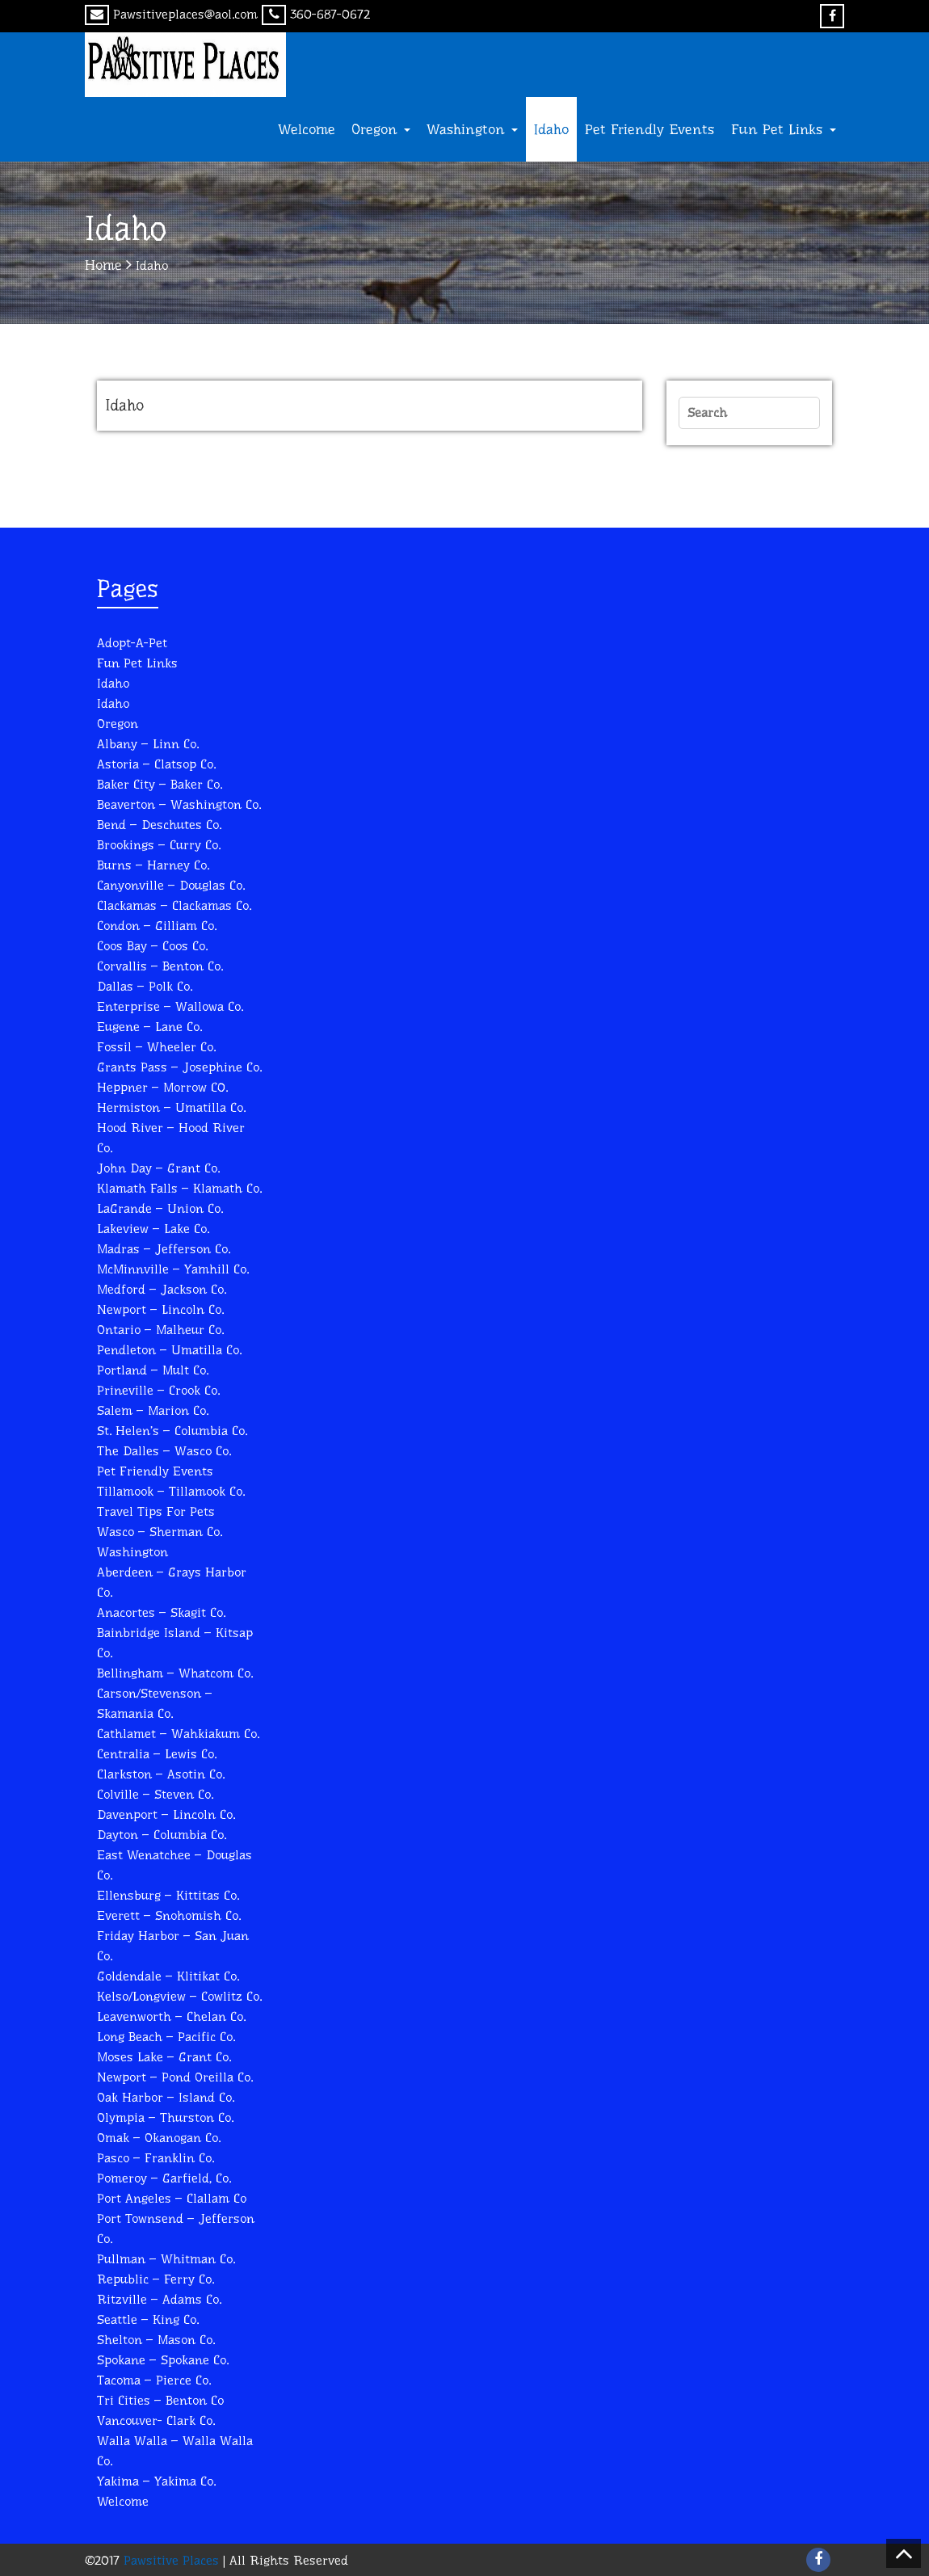  What do you see at coordinates (171, 2198) in the screenshot?
I see `Port Angeles – Clallam Co` at bounding box center [171, 2198].